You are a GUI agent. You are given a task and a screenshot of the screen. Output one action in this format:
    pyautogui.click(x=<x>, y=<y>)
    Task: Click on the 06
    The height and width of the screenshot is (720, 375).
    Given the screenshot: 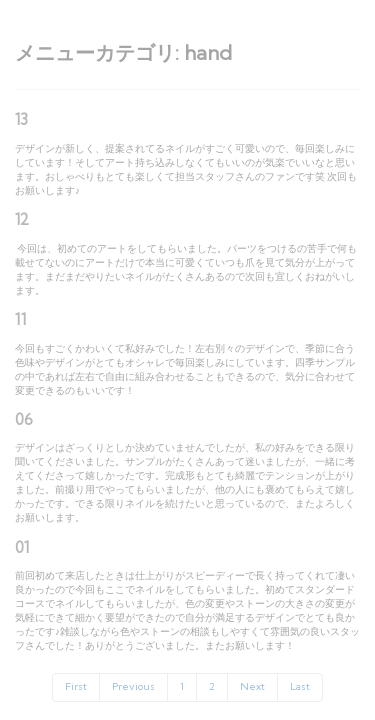 What is the action you would take?
    pyautogui.click(x=24, y=419)
    